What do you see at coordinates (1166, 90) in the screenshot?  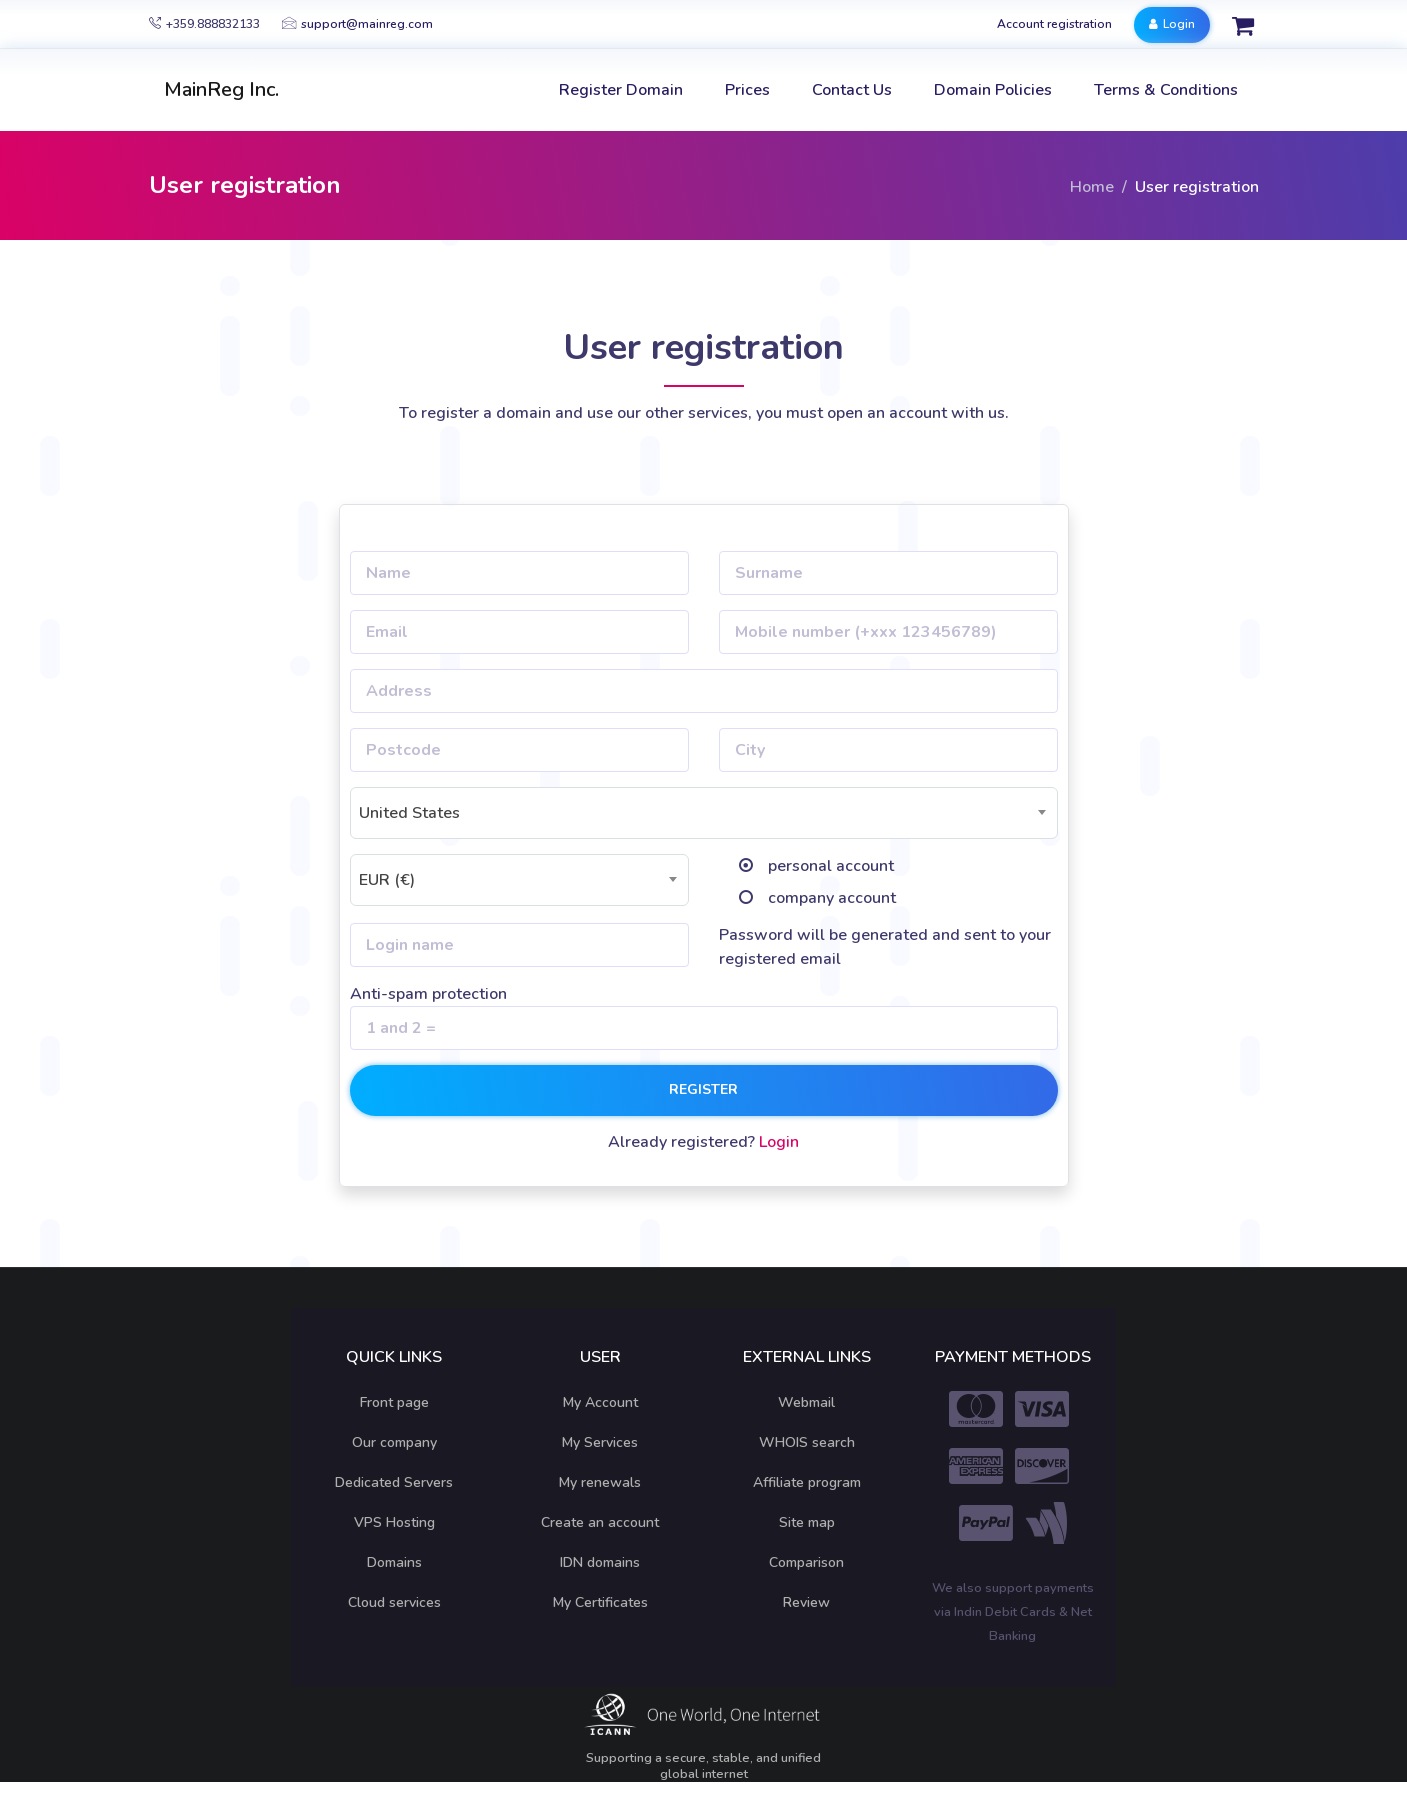 I see `Terms & Conditions [button]` at bounding box center [1166, 90].